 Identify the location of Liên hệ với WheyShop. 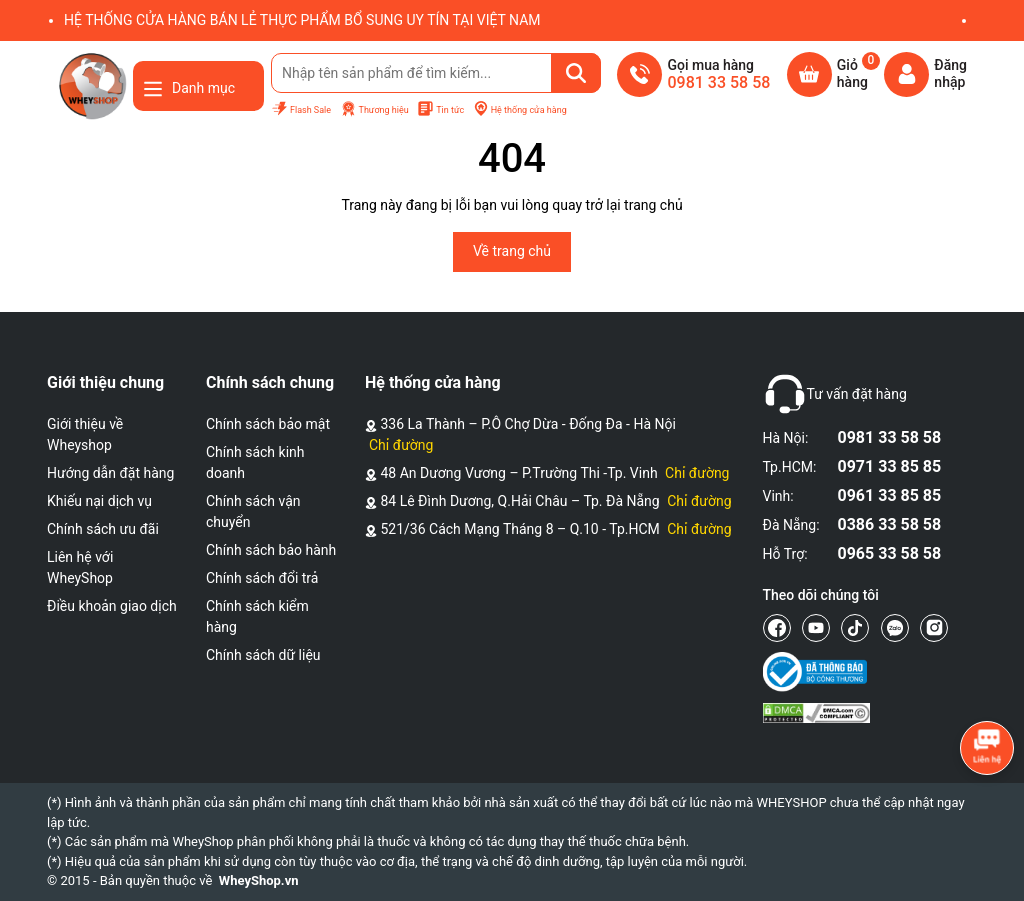
(80, 567).